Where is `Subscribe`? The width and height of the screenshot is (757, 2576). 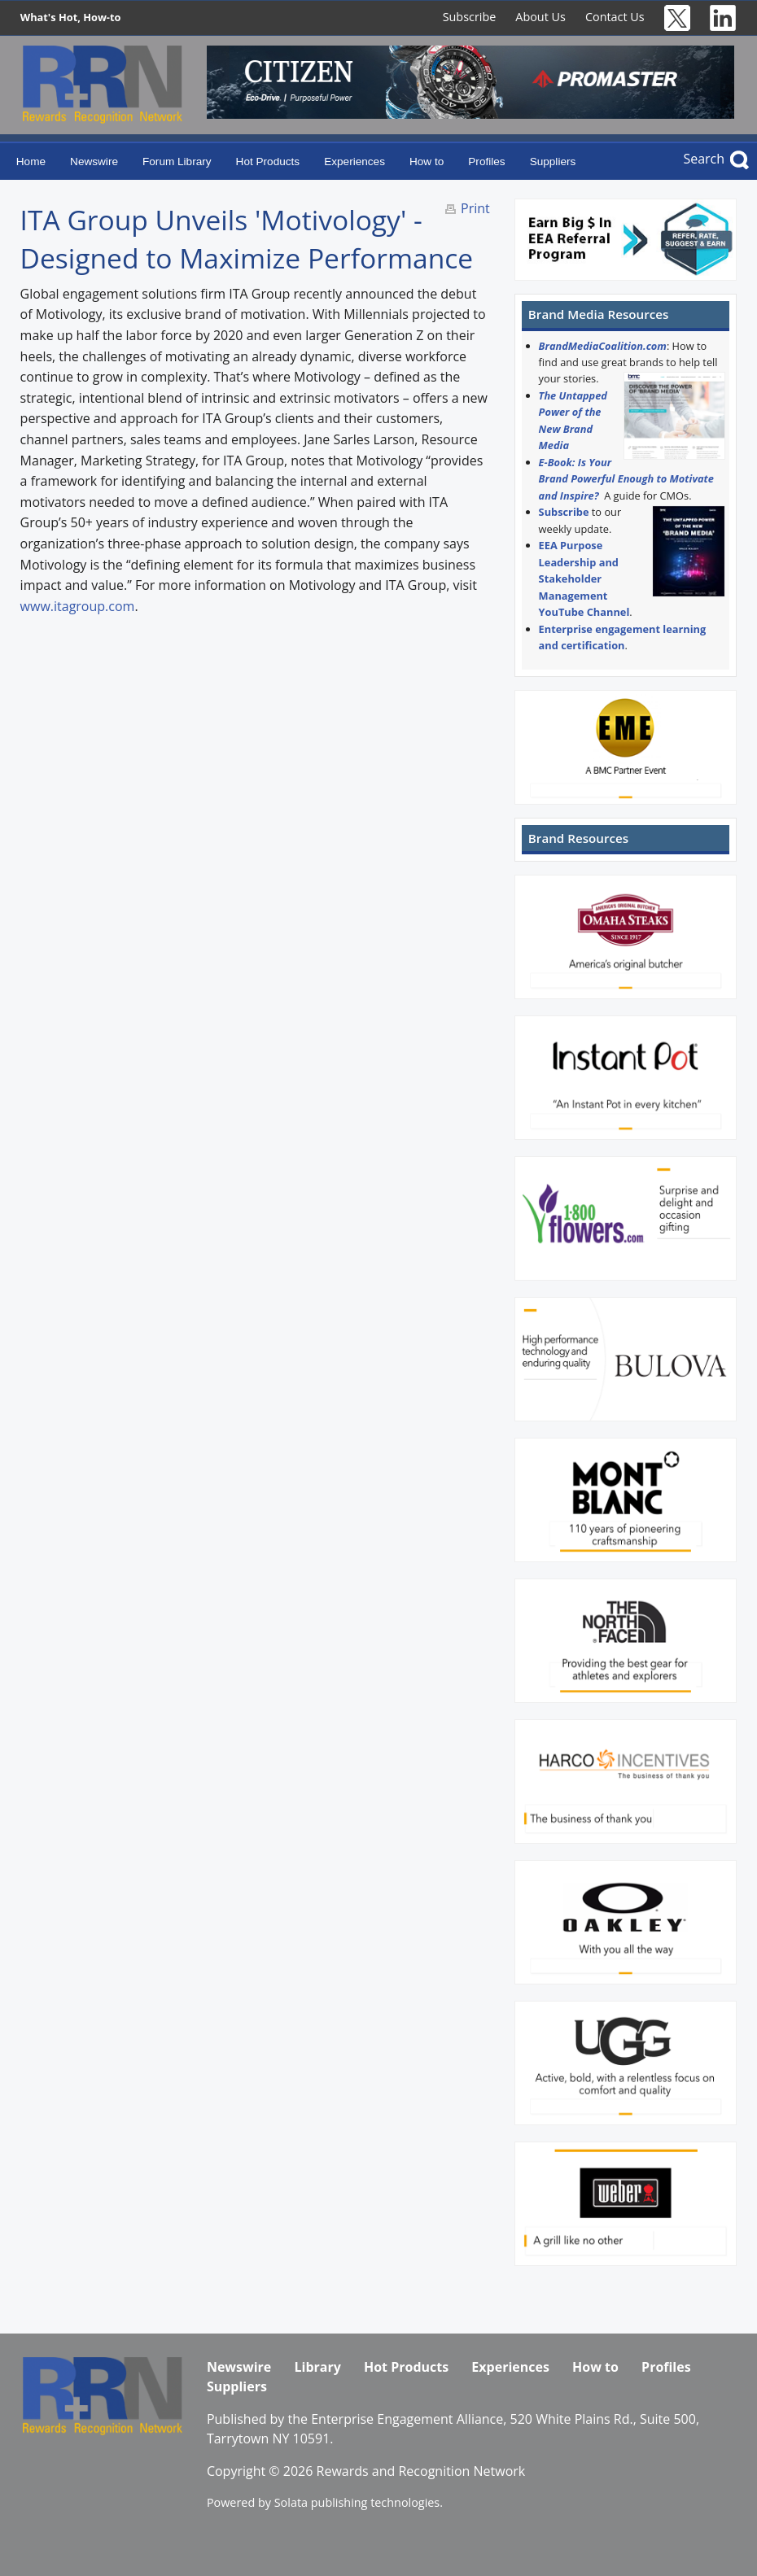
Subscribe is located at coordinates (470, 16).